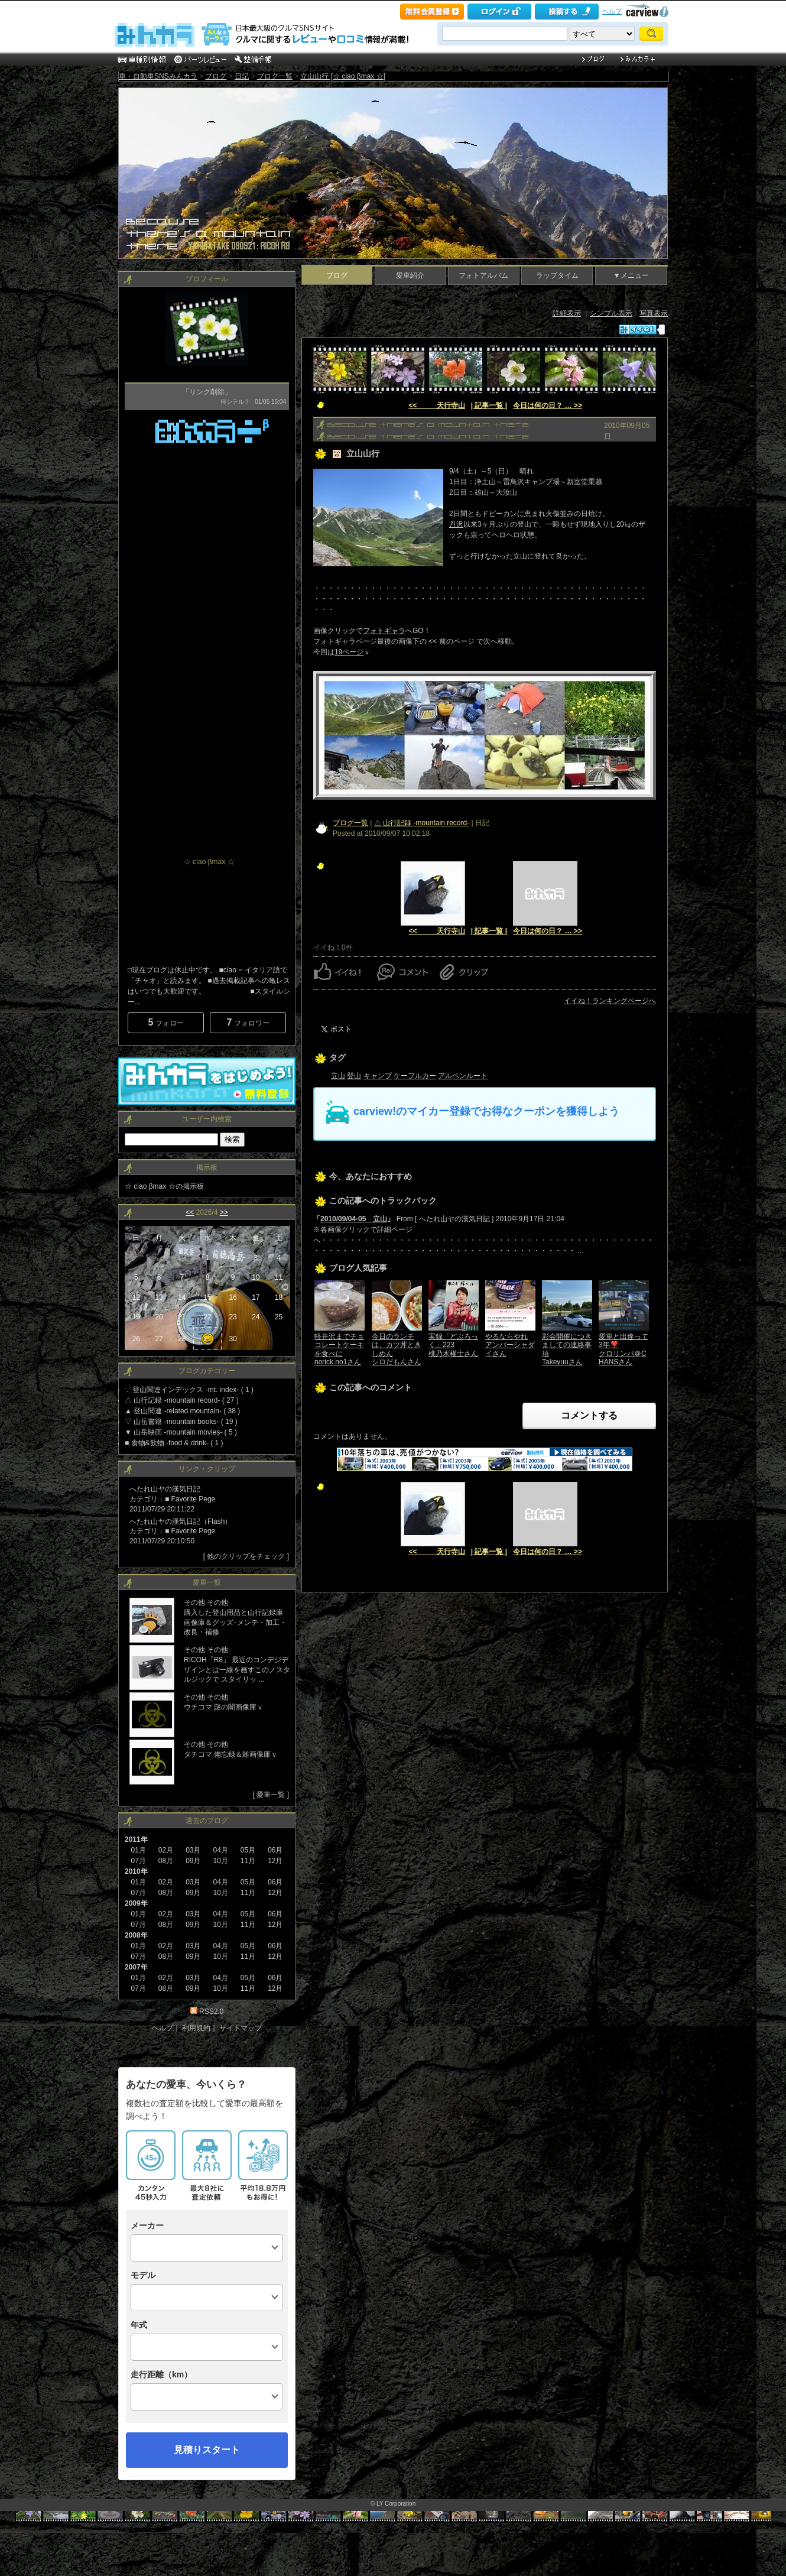 The image size is (786, 2576). What do you see at coordinates (338, 1076) in the screenshot?
I see `立山` at bounding box center [338, 1076].